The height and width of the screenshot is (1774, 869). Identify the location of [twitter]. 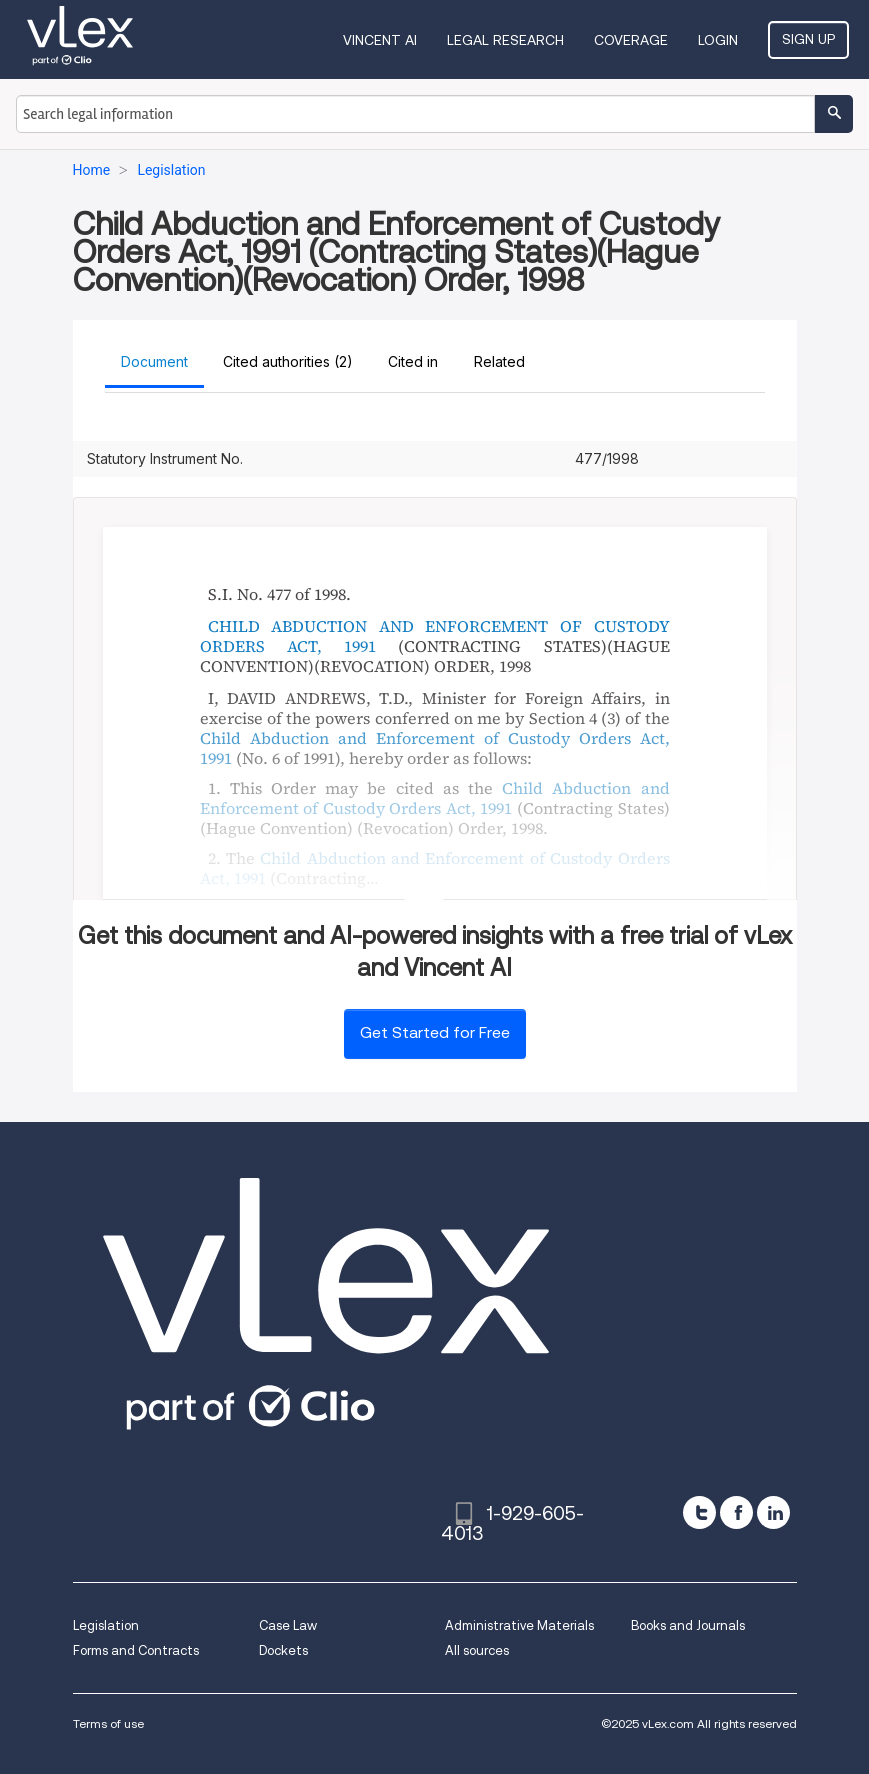
(699, 1512).